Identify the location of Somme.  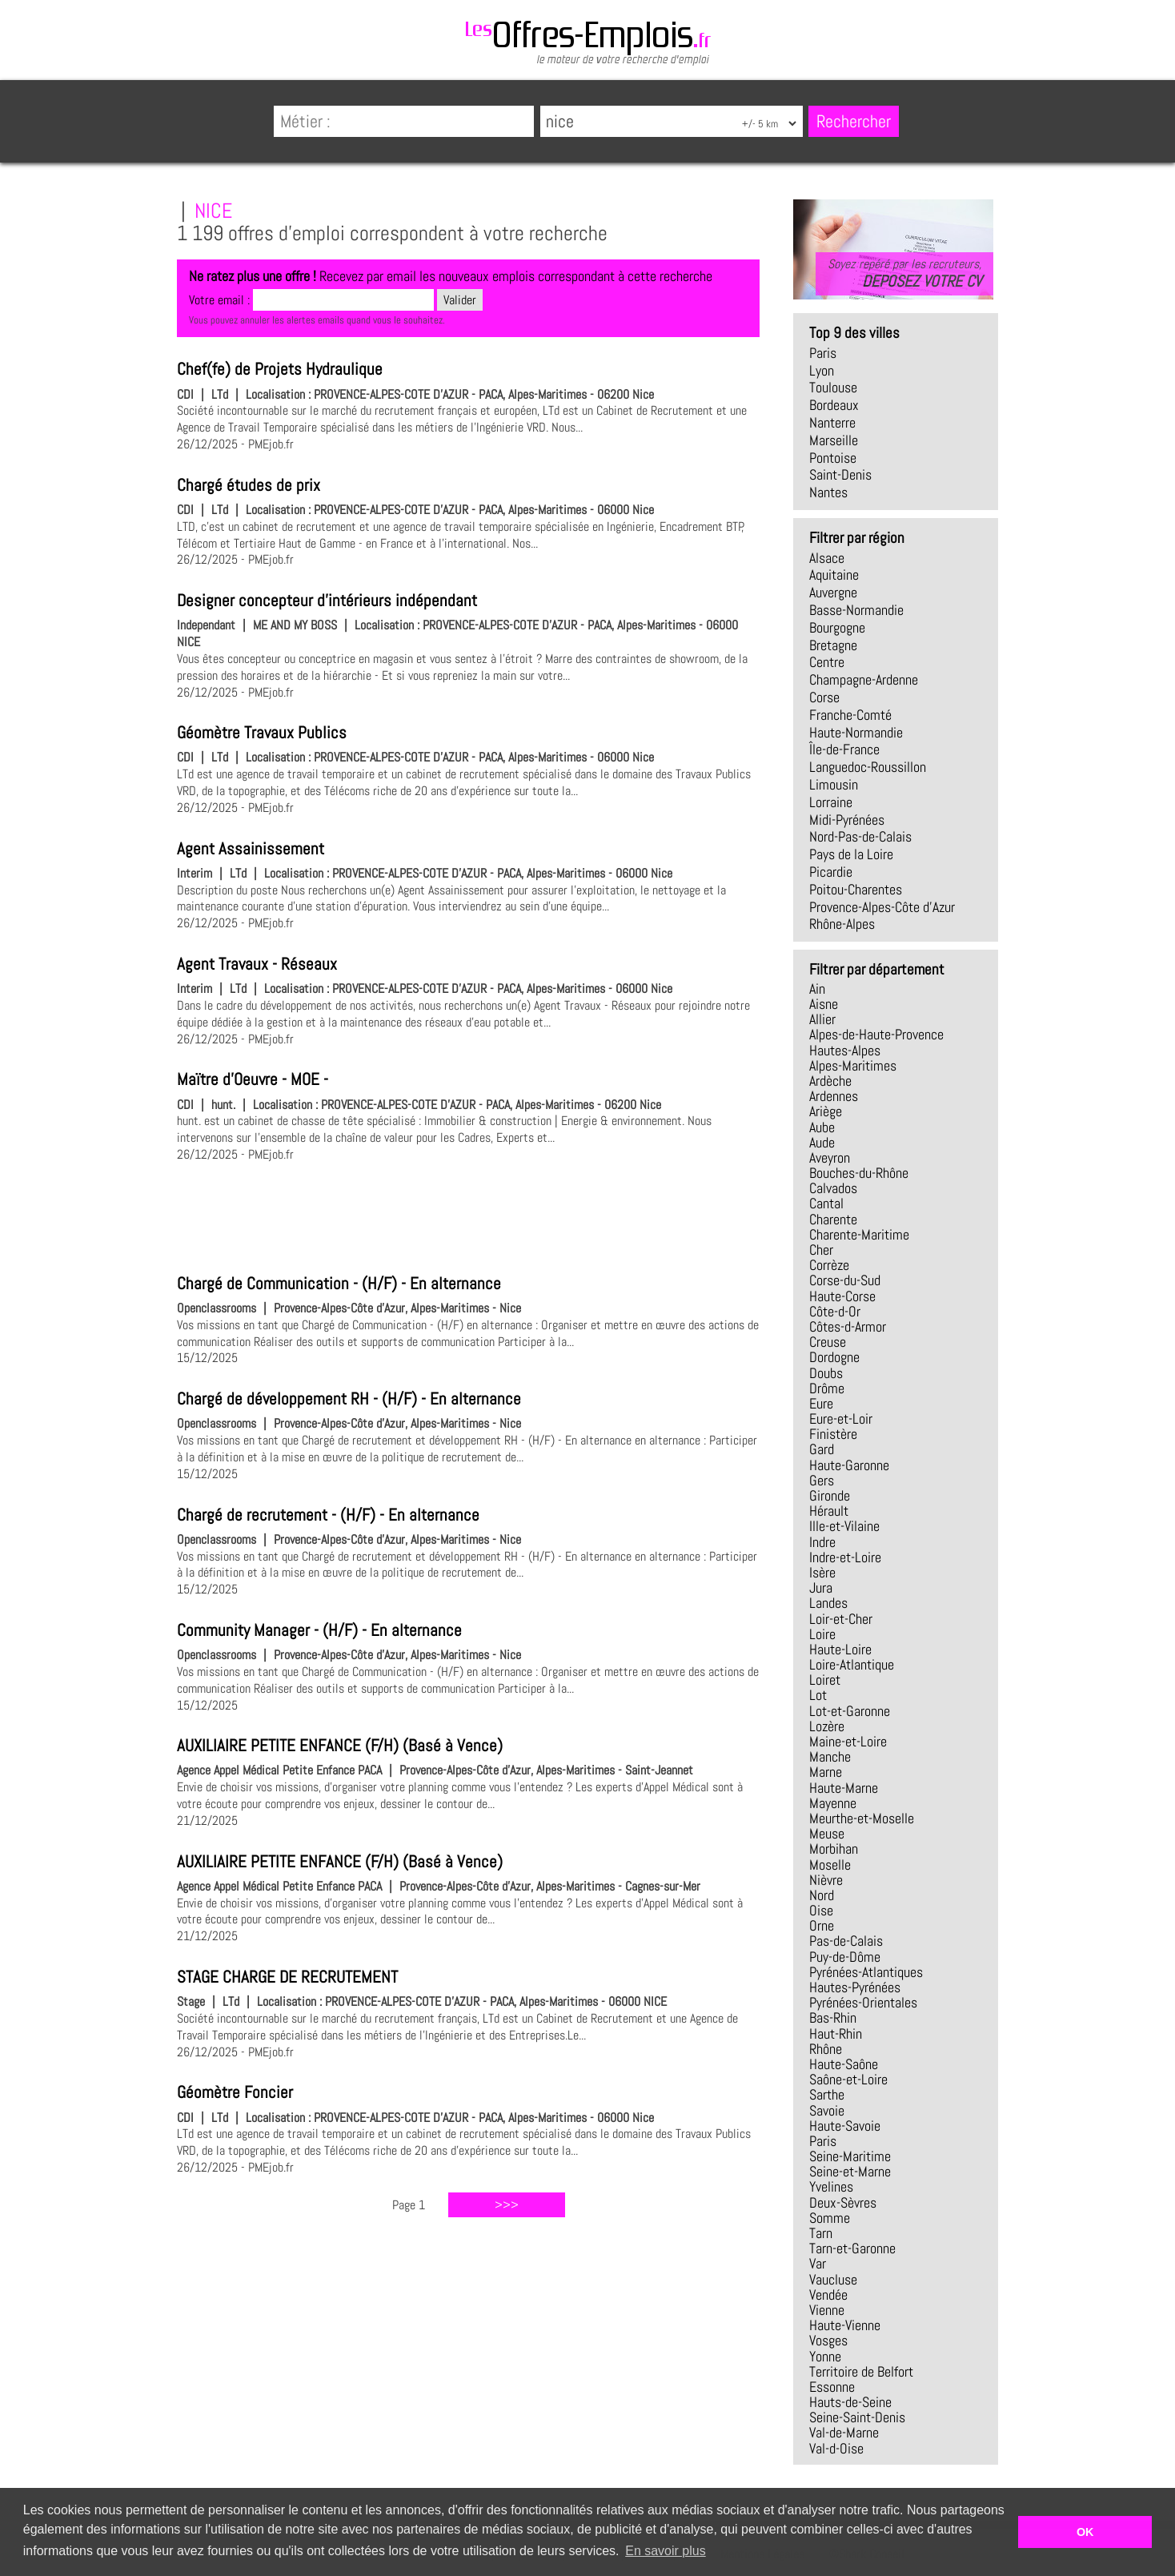
(829, 2218).